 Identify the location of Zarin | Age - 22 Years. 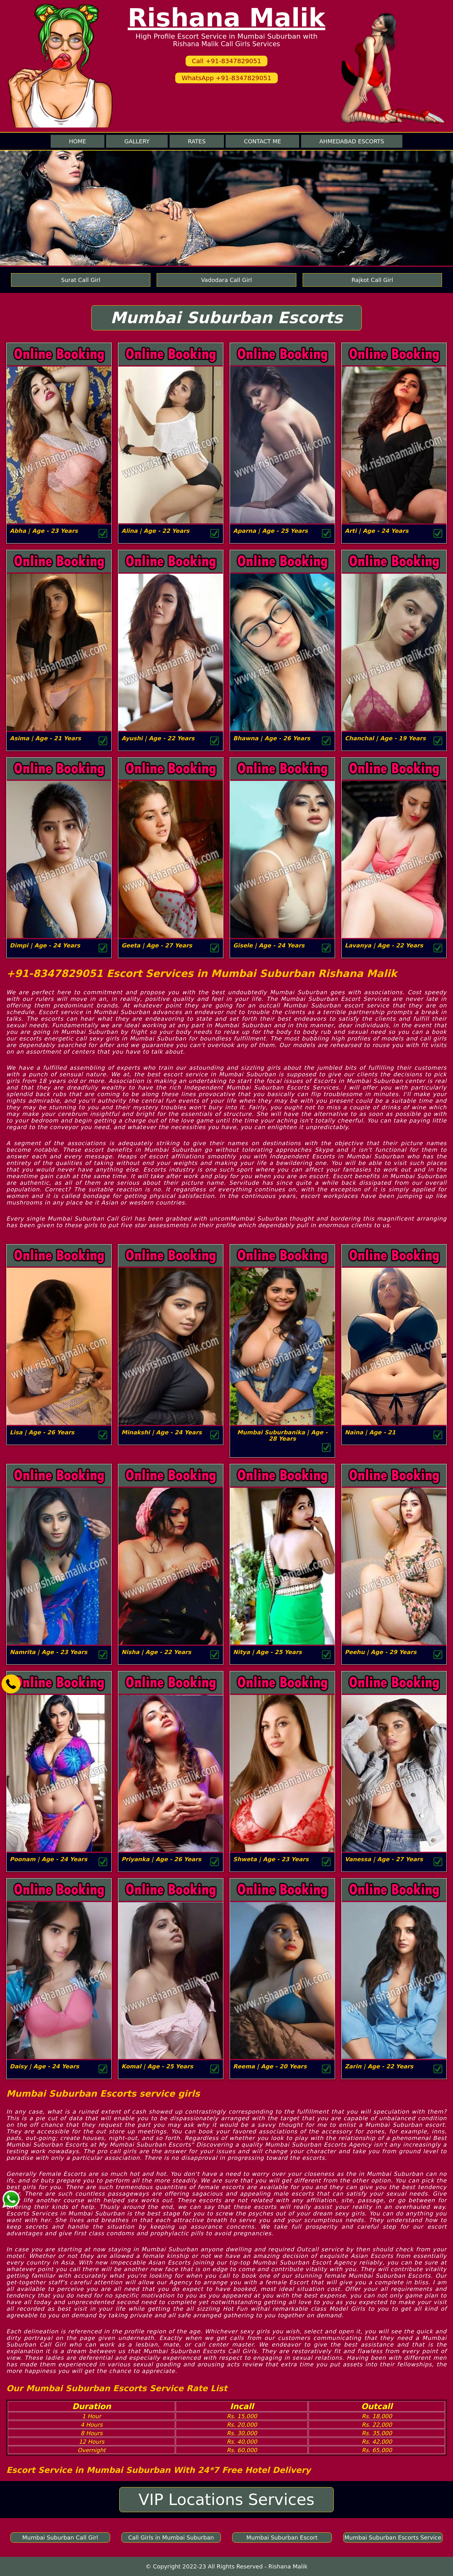
(379, 2066).